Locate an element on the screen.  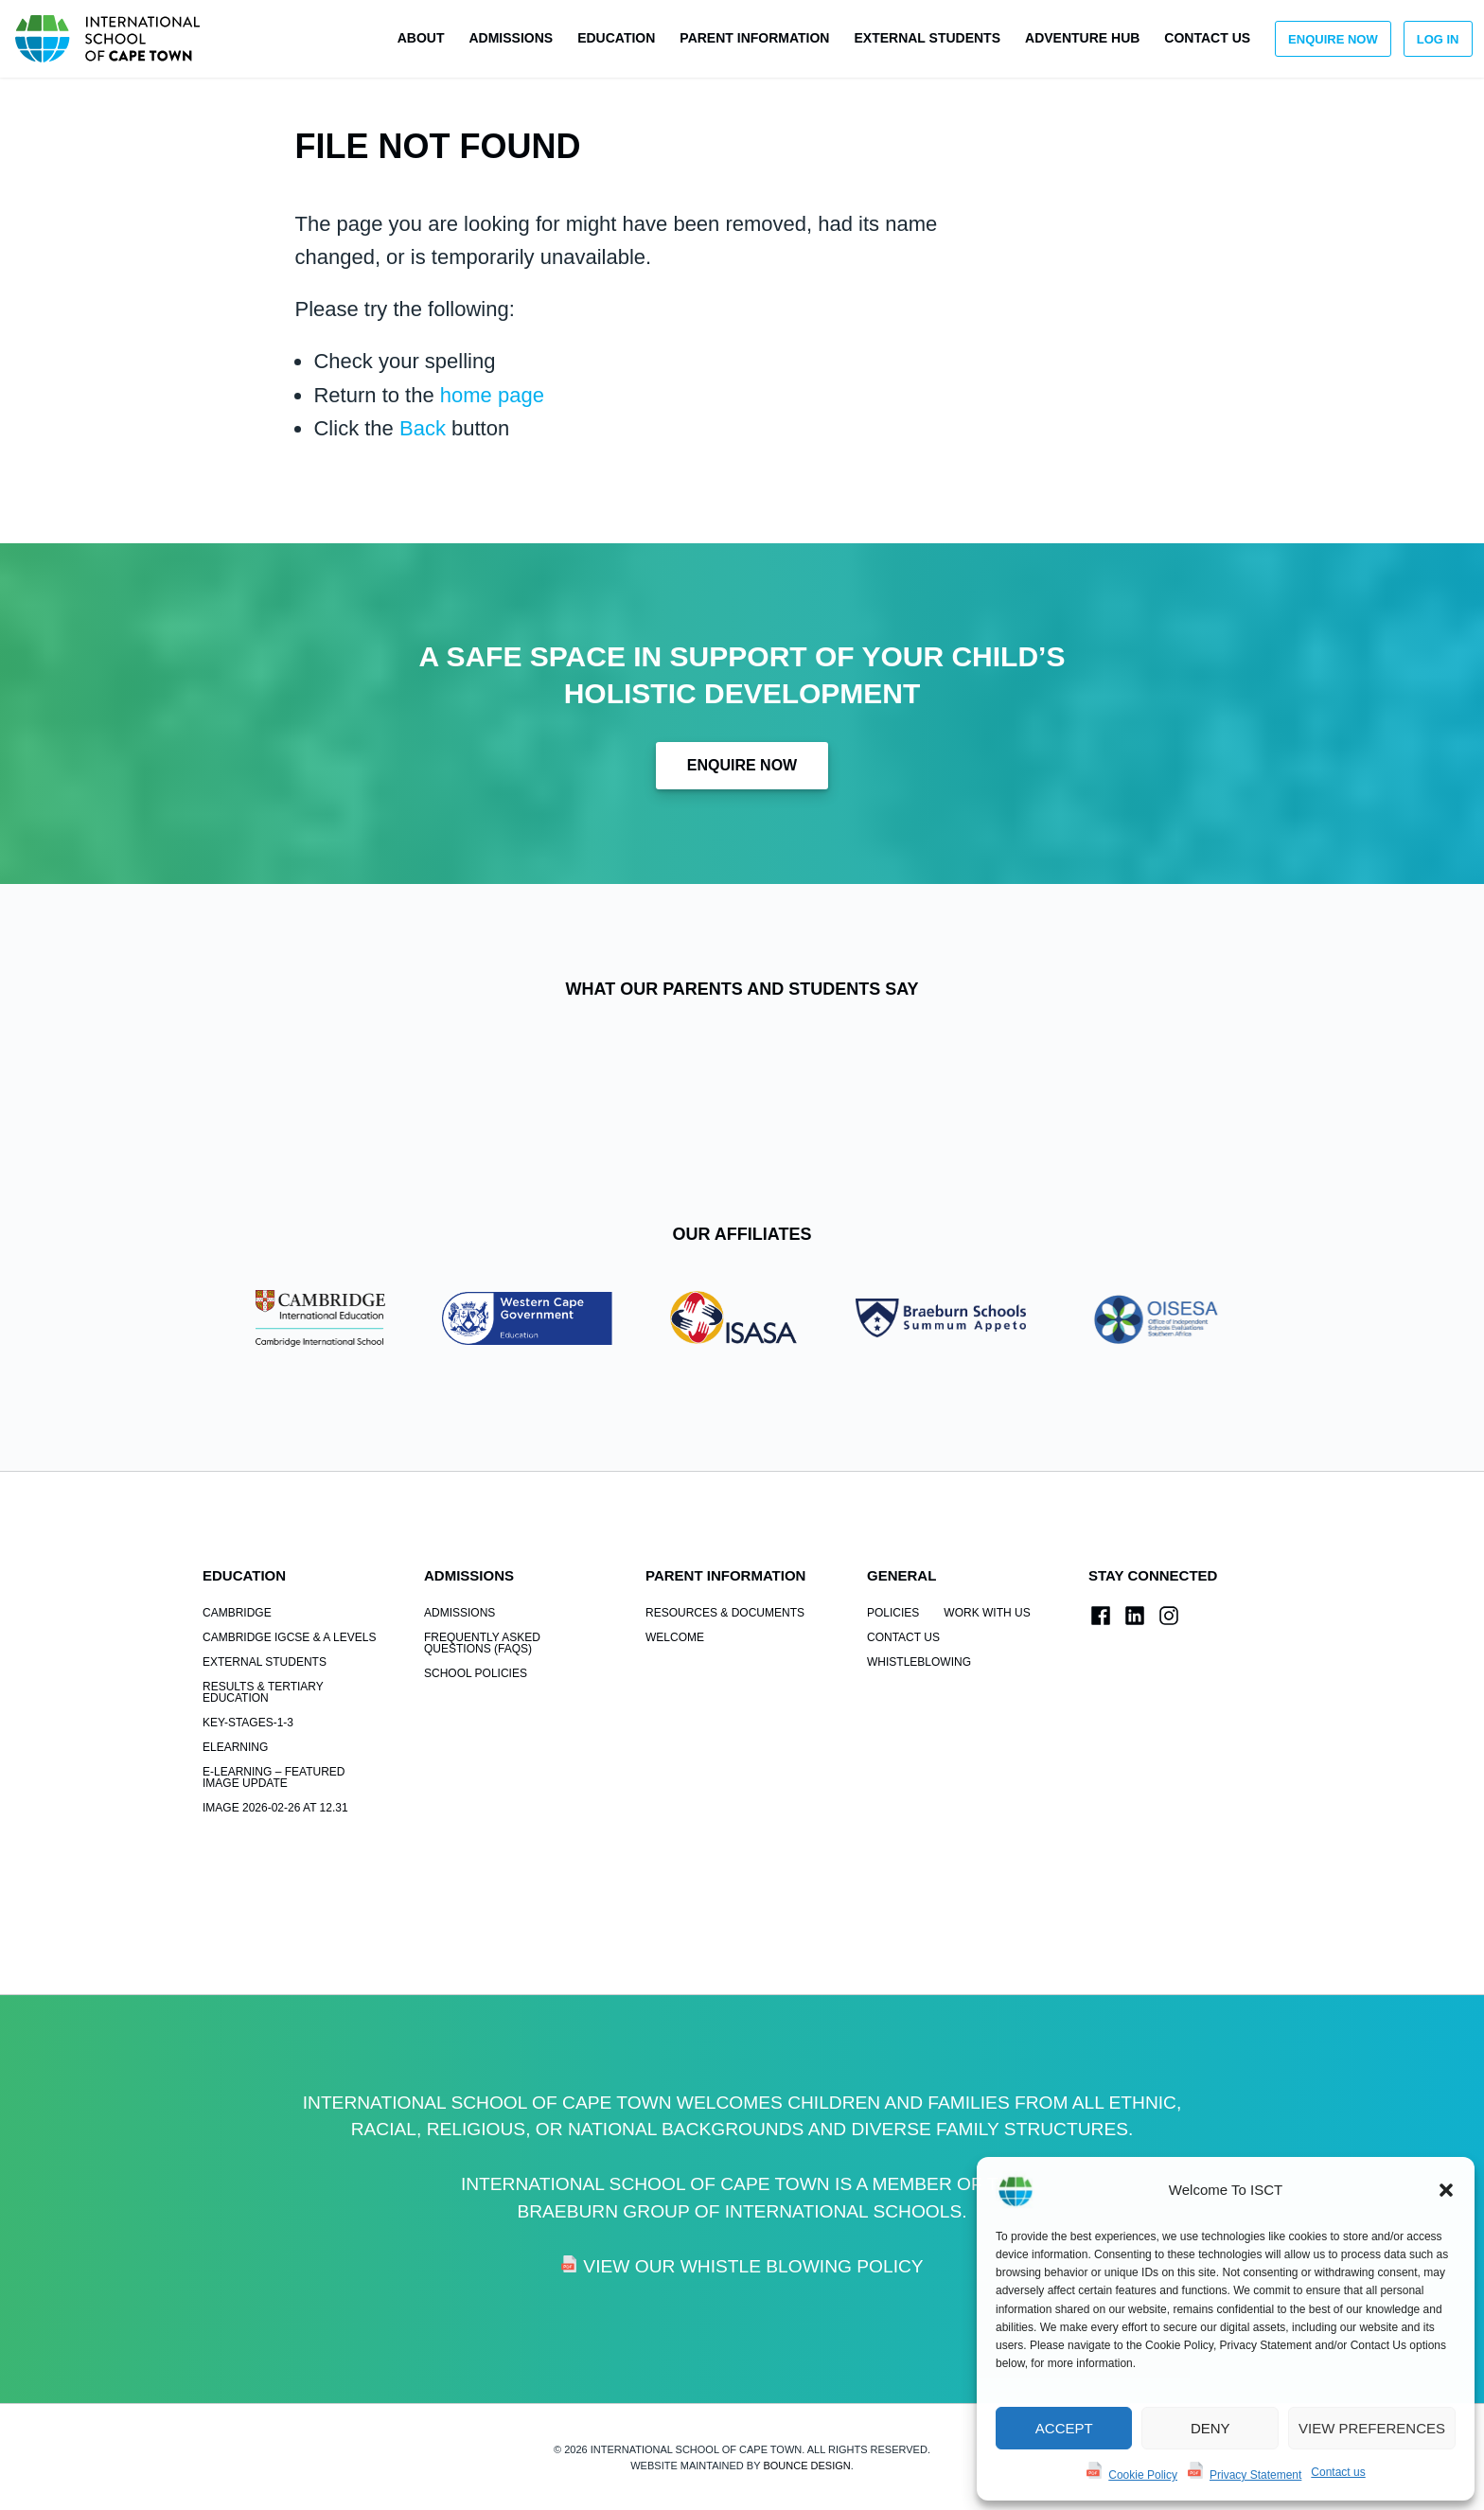
elearning is located at coordinates (235, 1747).